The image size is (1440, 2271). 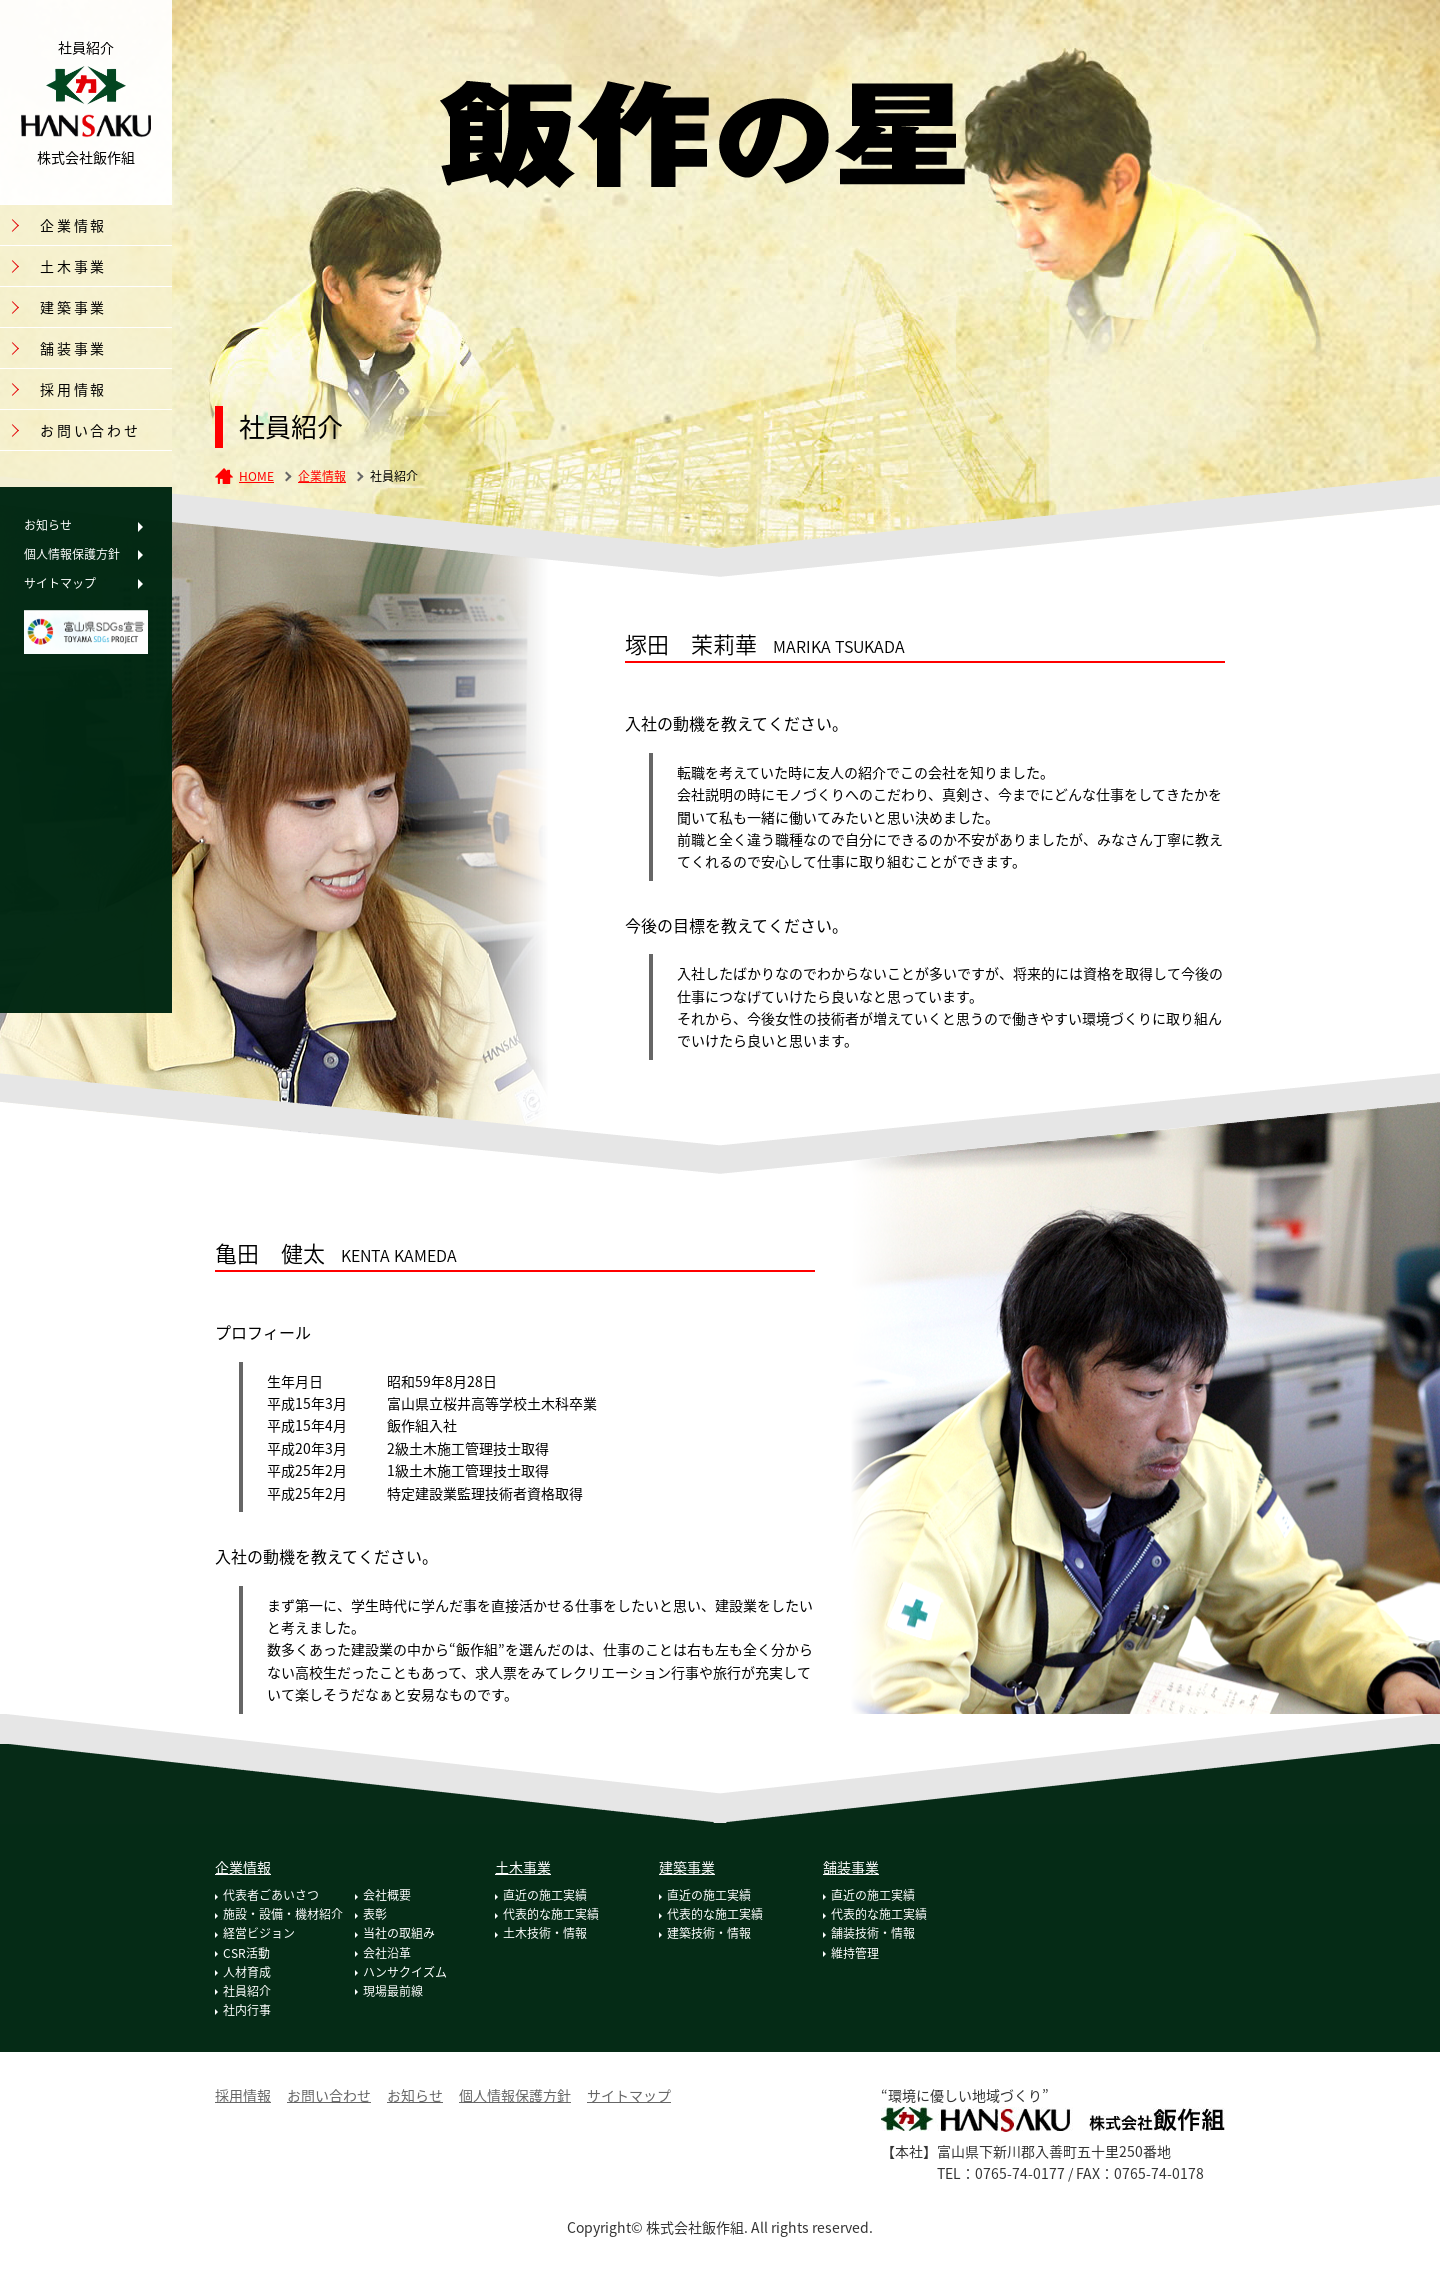 I want to click on 人材育成, so click(x=247, y=1972).